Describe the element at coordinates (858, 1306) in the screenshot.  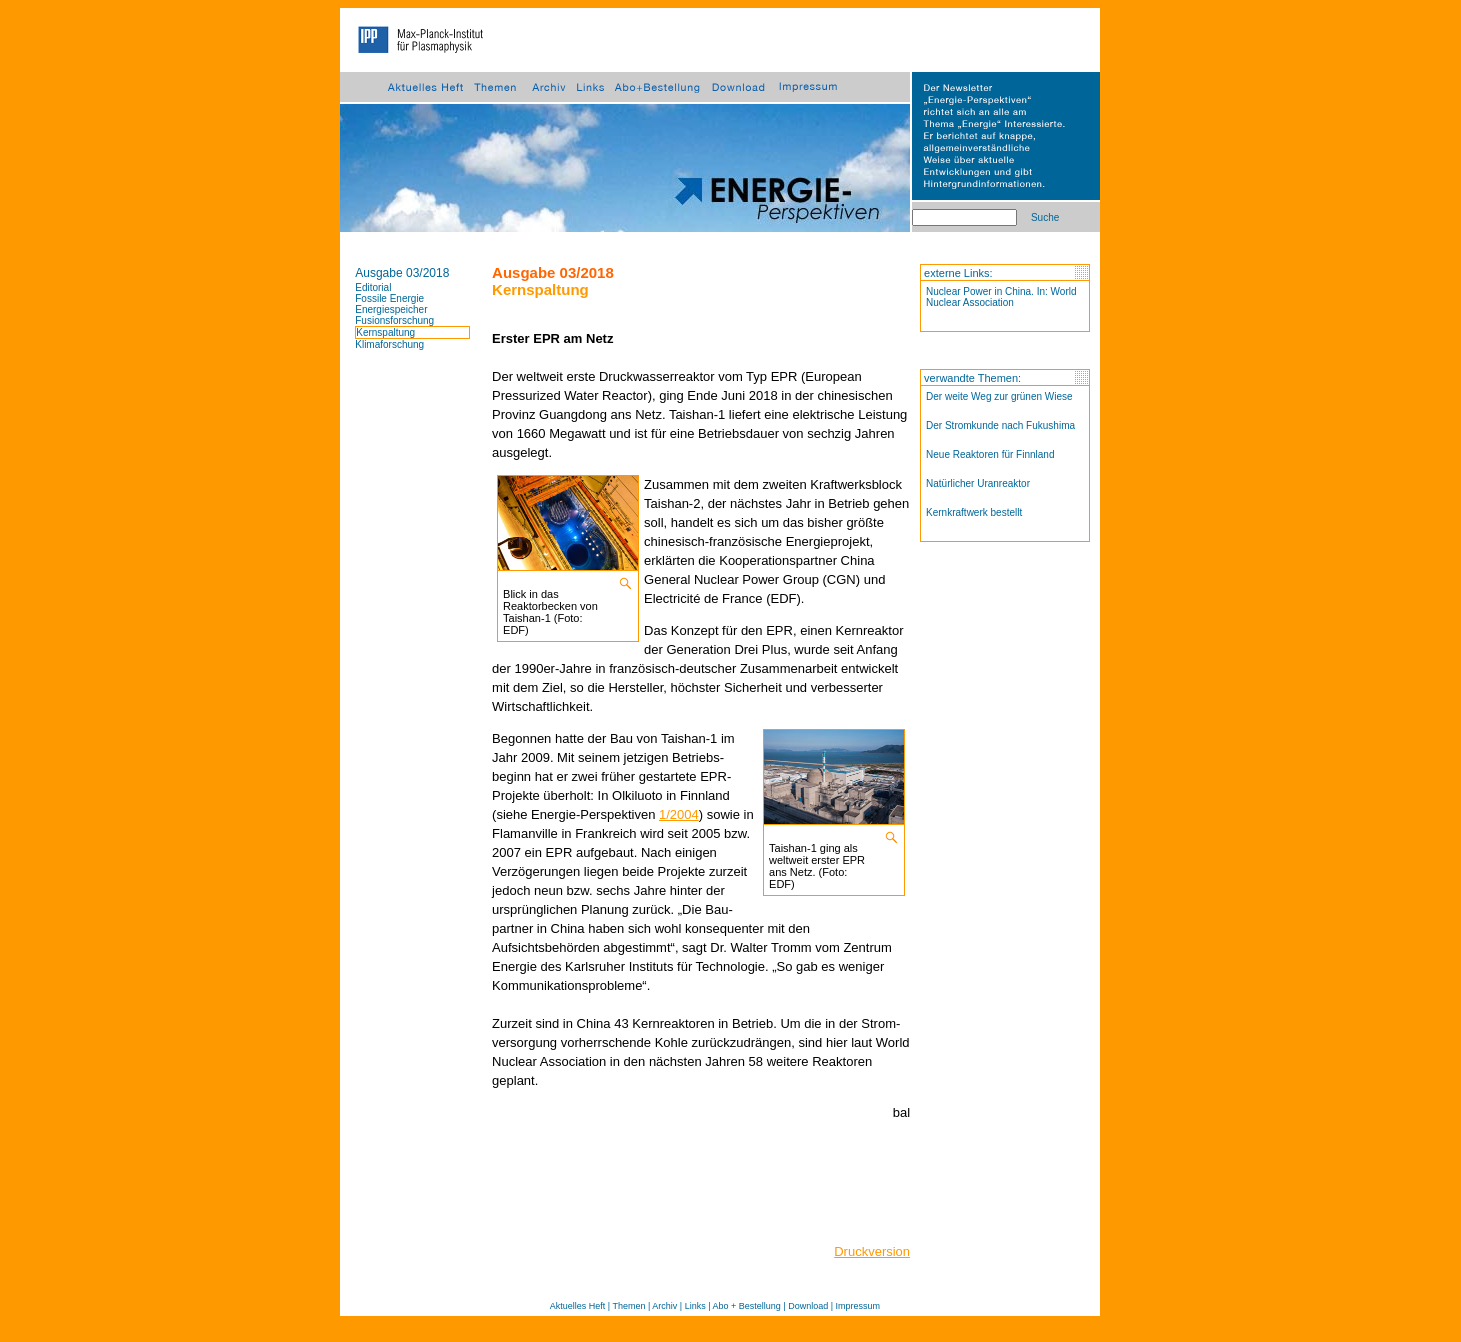
I see `Impressum` at that location.